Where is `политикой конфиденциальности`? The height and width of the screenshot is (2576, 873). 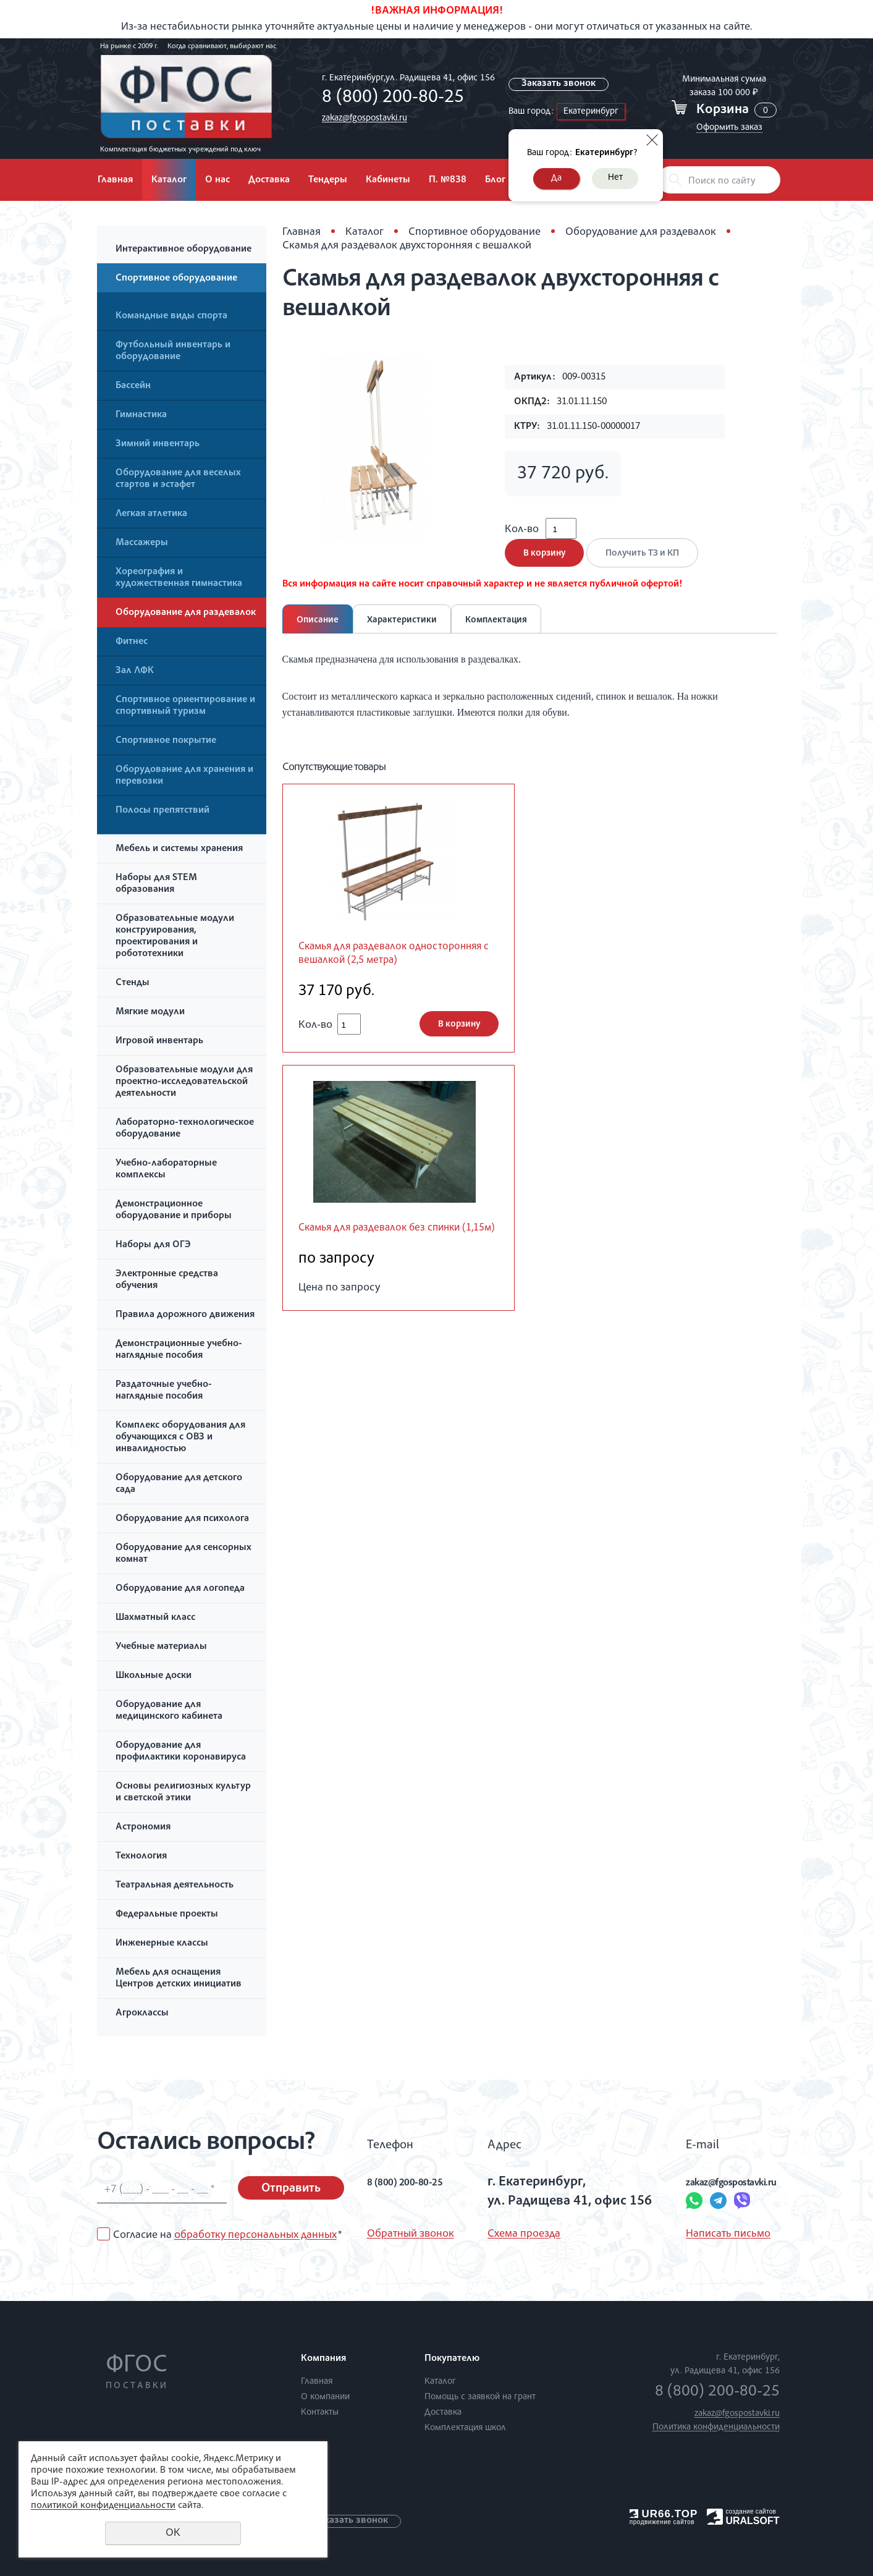
политикой конфиденциальности is located at coordinates (103, 2506).